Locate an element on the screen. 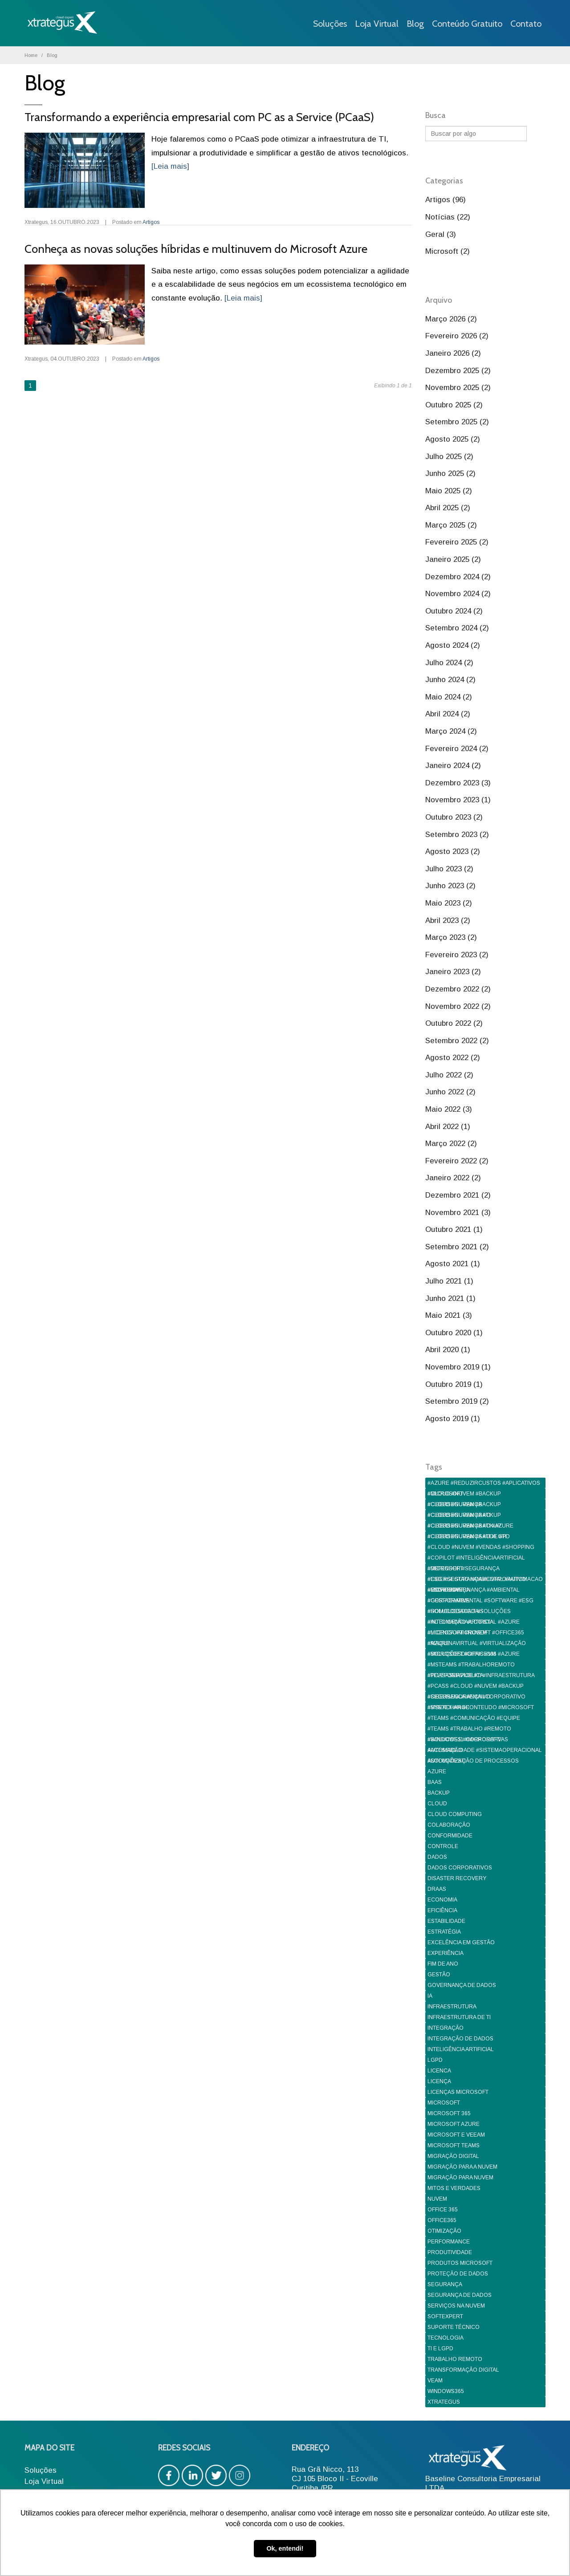  MIGRAÇÃO PARA NUVEM is located at coordinates (460, 2177).